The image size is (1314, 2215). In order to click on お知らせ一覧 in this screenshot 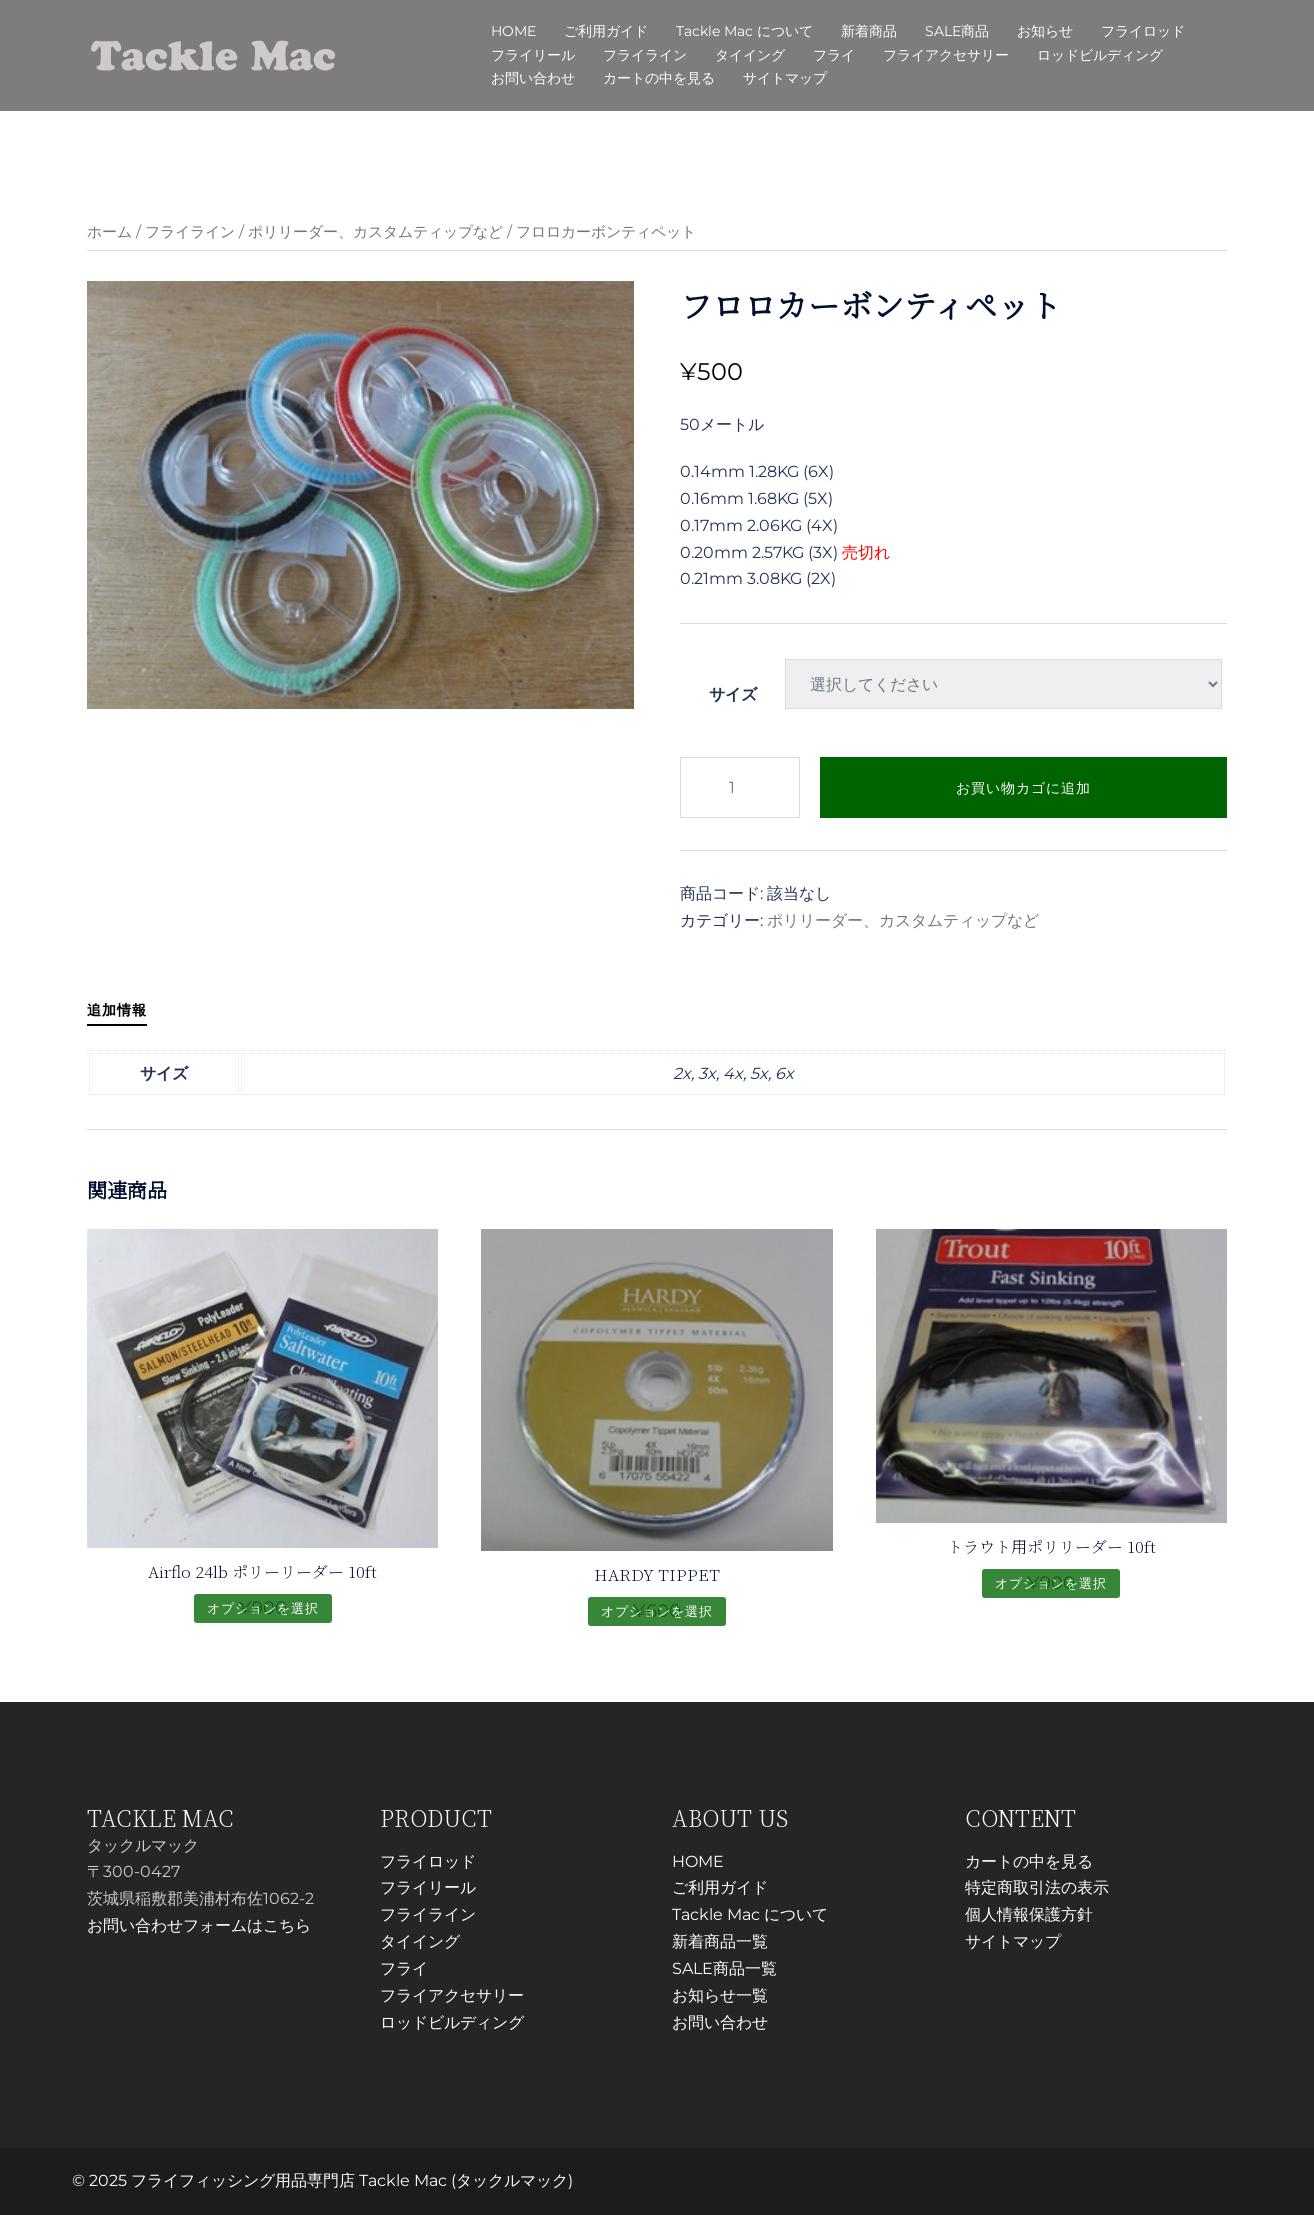, I will do `click(720, 1995)`.